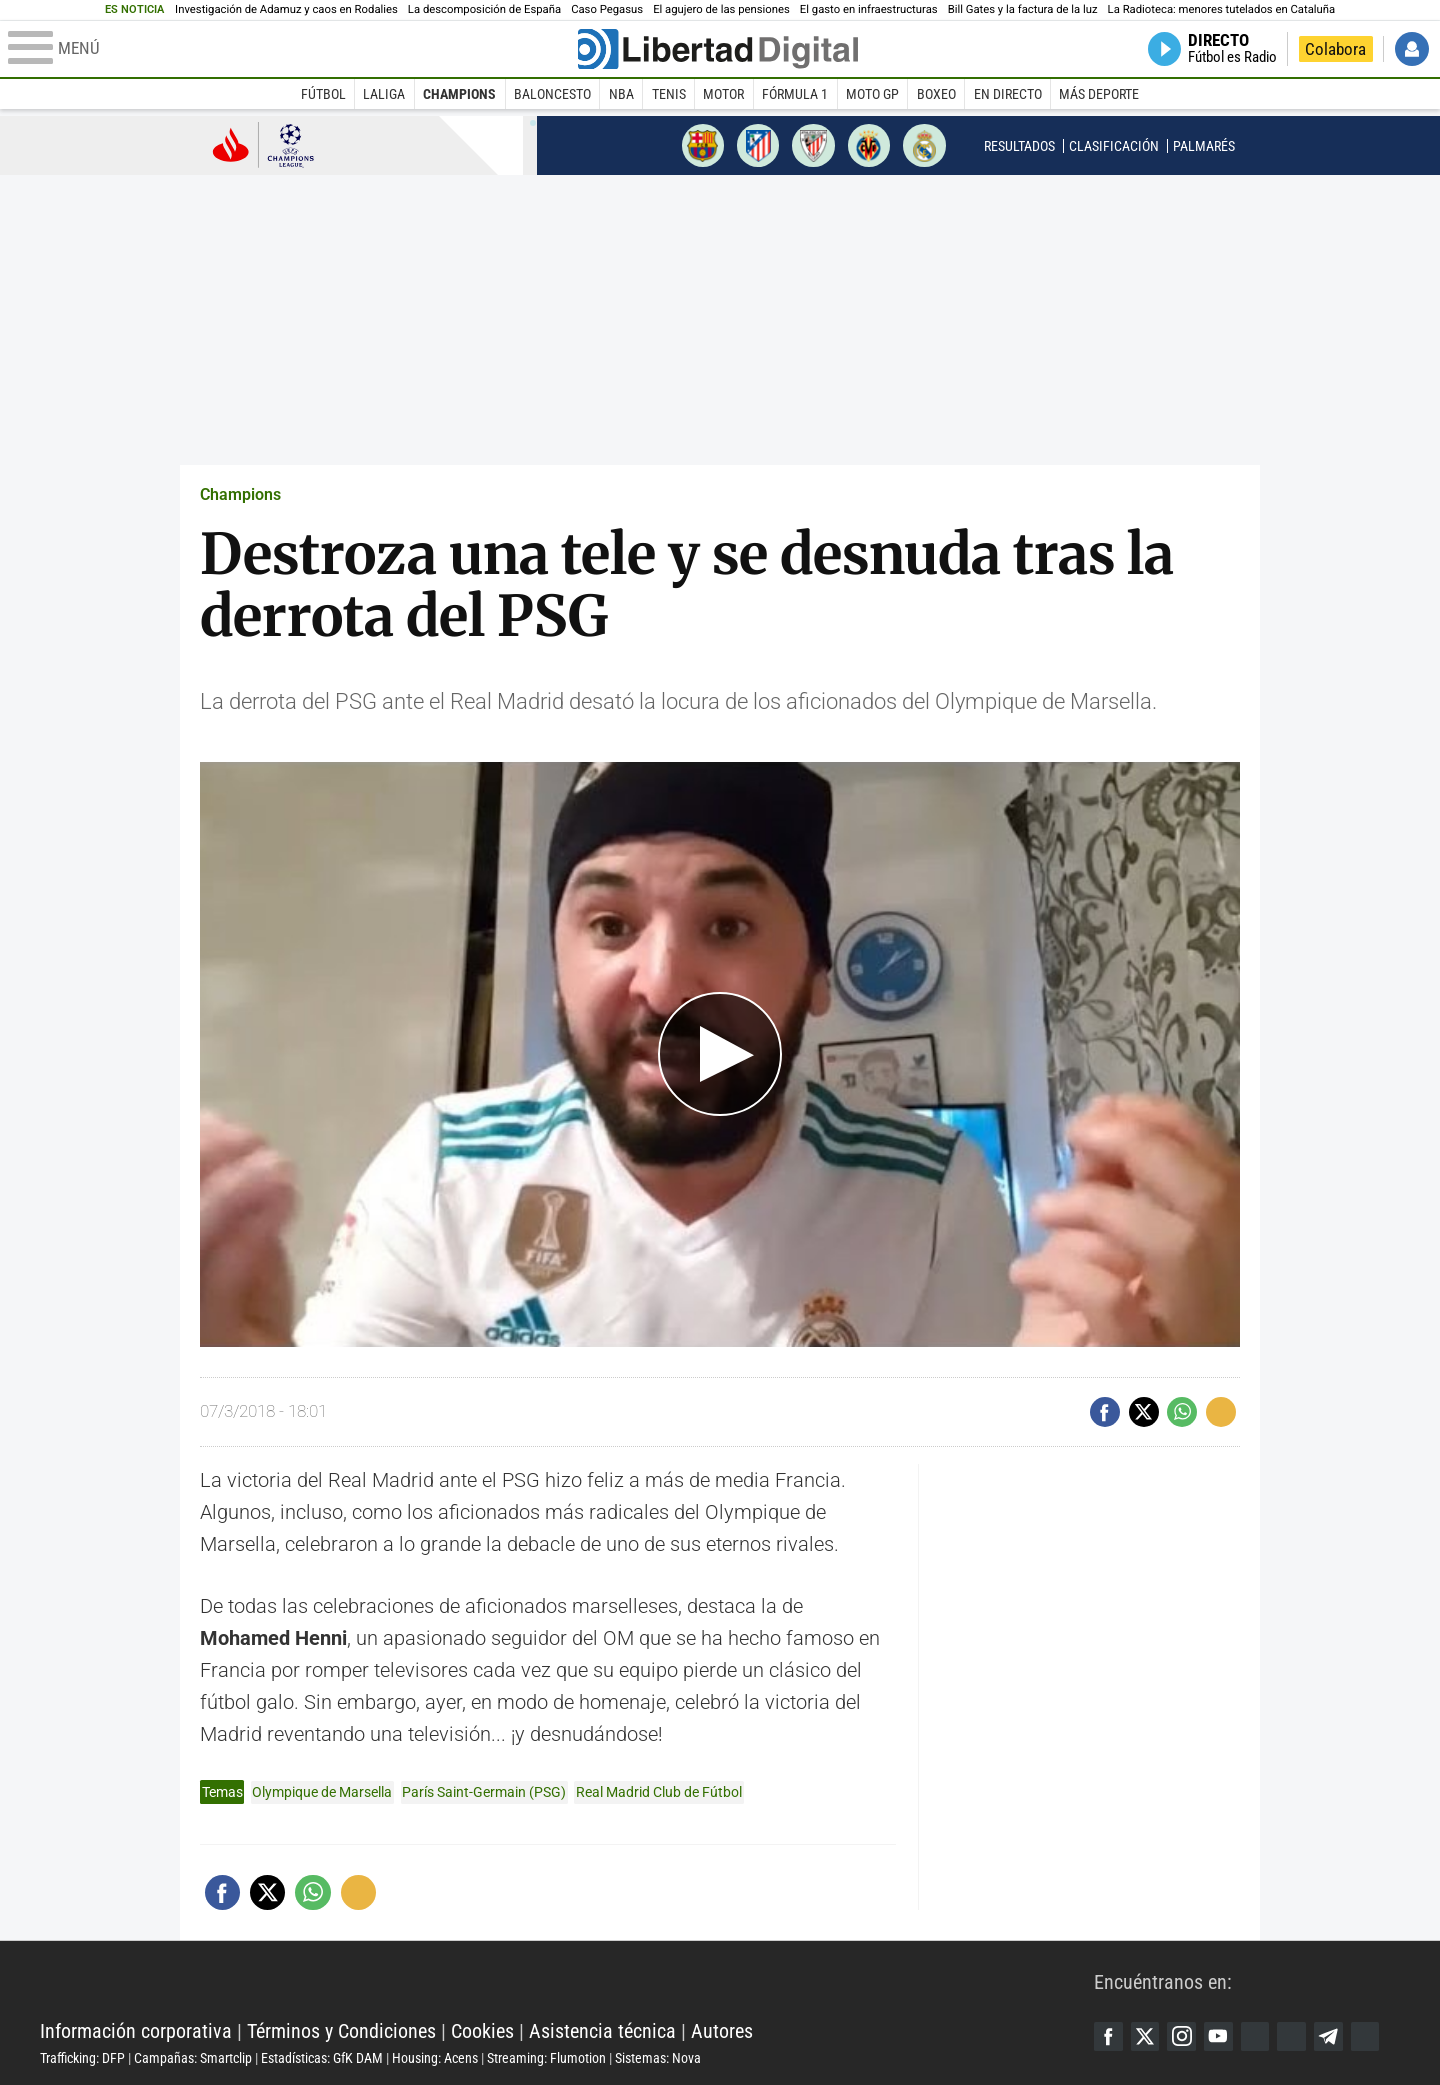 The height and width of the screenshot is (2085, 1440). I want to click on Información corporativa, so click(136, 2031).